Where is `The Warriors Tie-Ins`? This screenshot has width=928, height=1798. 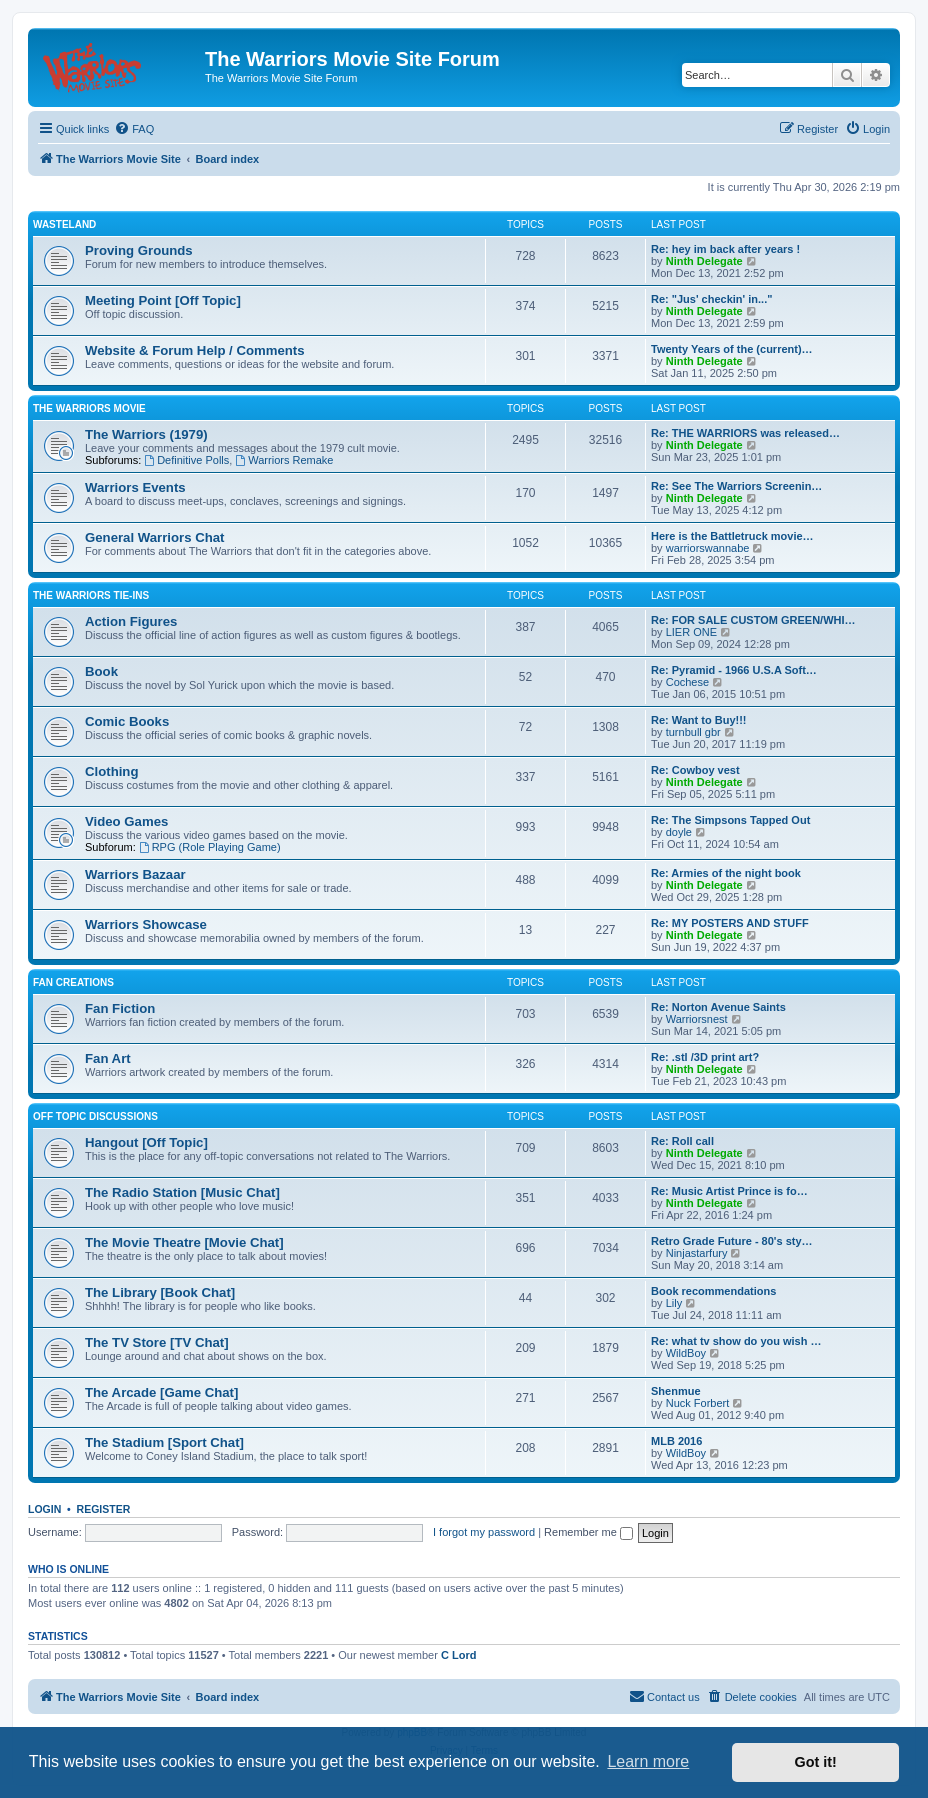
The Warriors Tie-Ins is located at coordinates (91, 595).